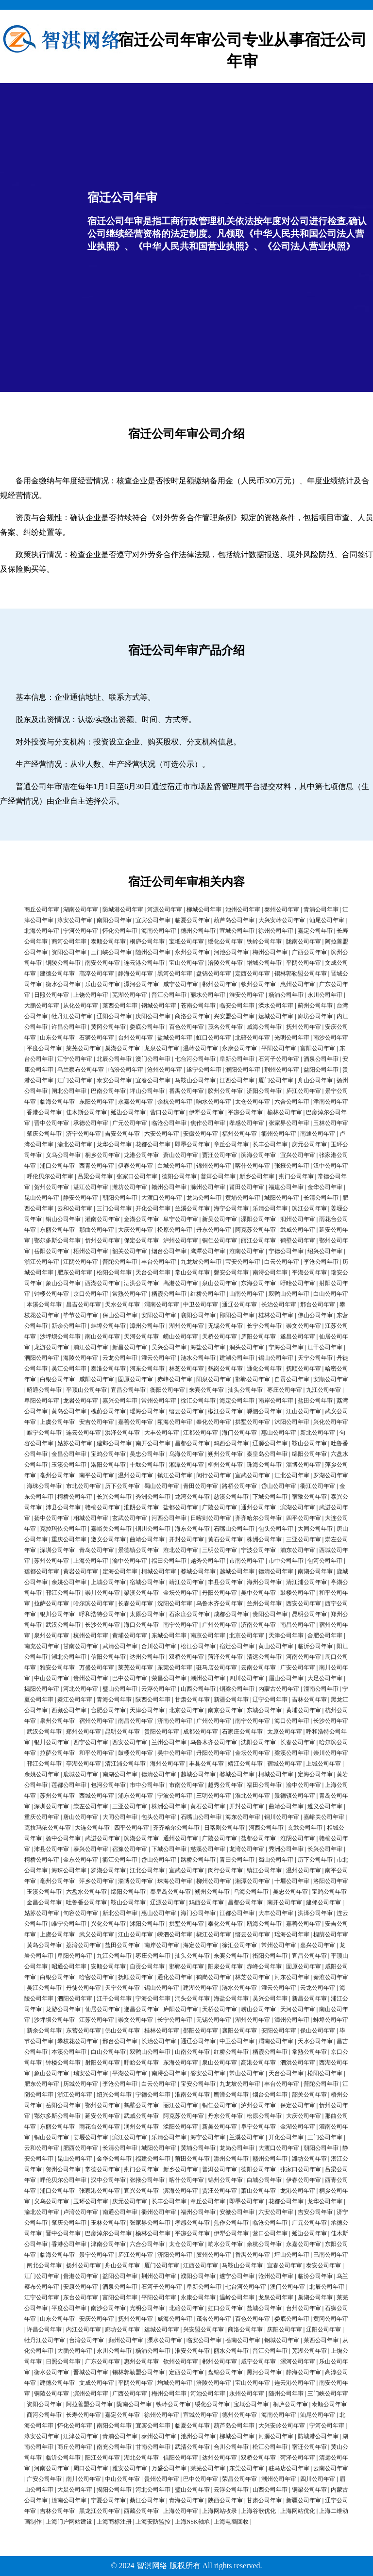  Describe the element at coordinates (44, 1133) in the screenshot. I see `肇庆公司年审` at that location.